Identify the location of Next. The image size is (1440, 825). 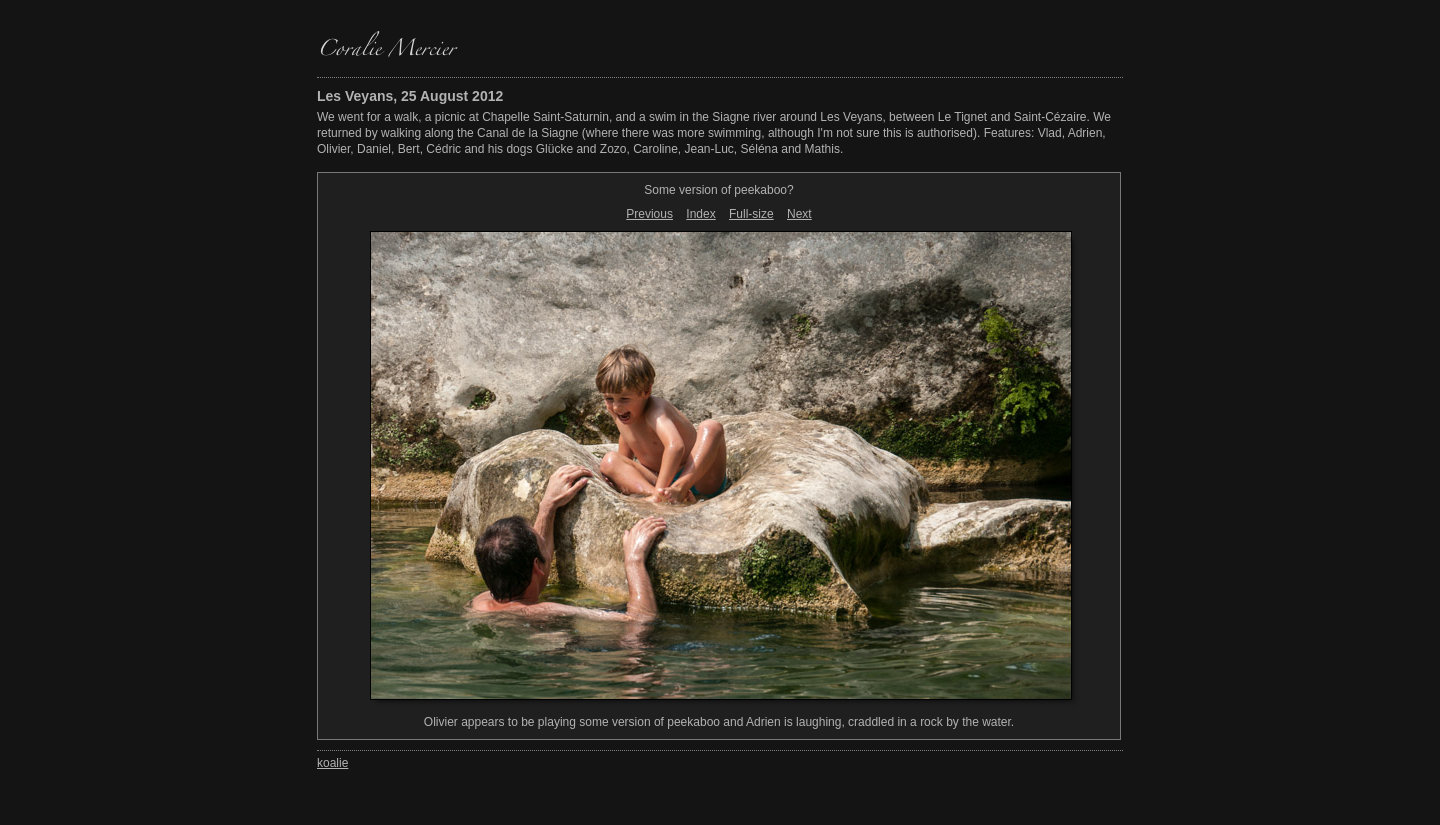
(799, 214).